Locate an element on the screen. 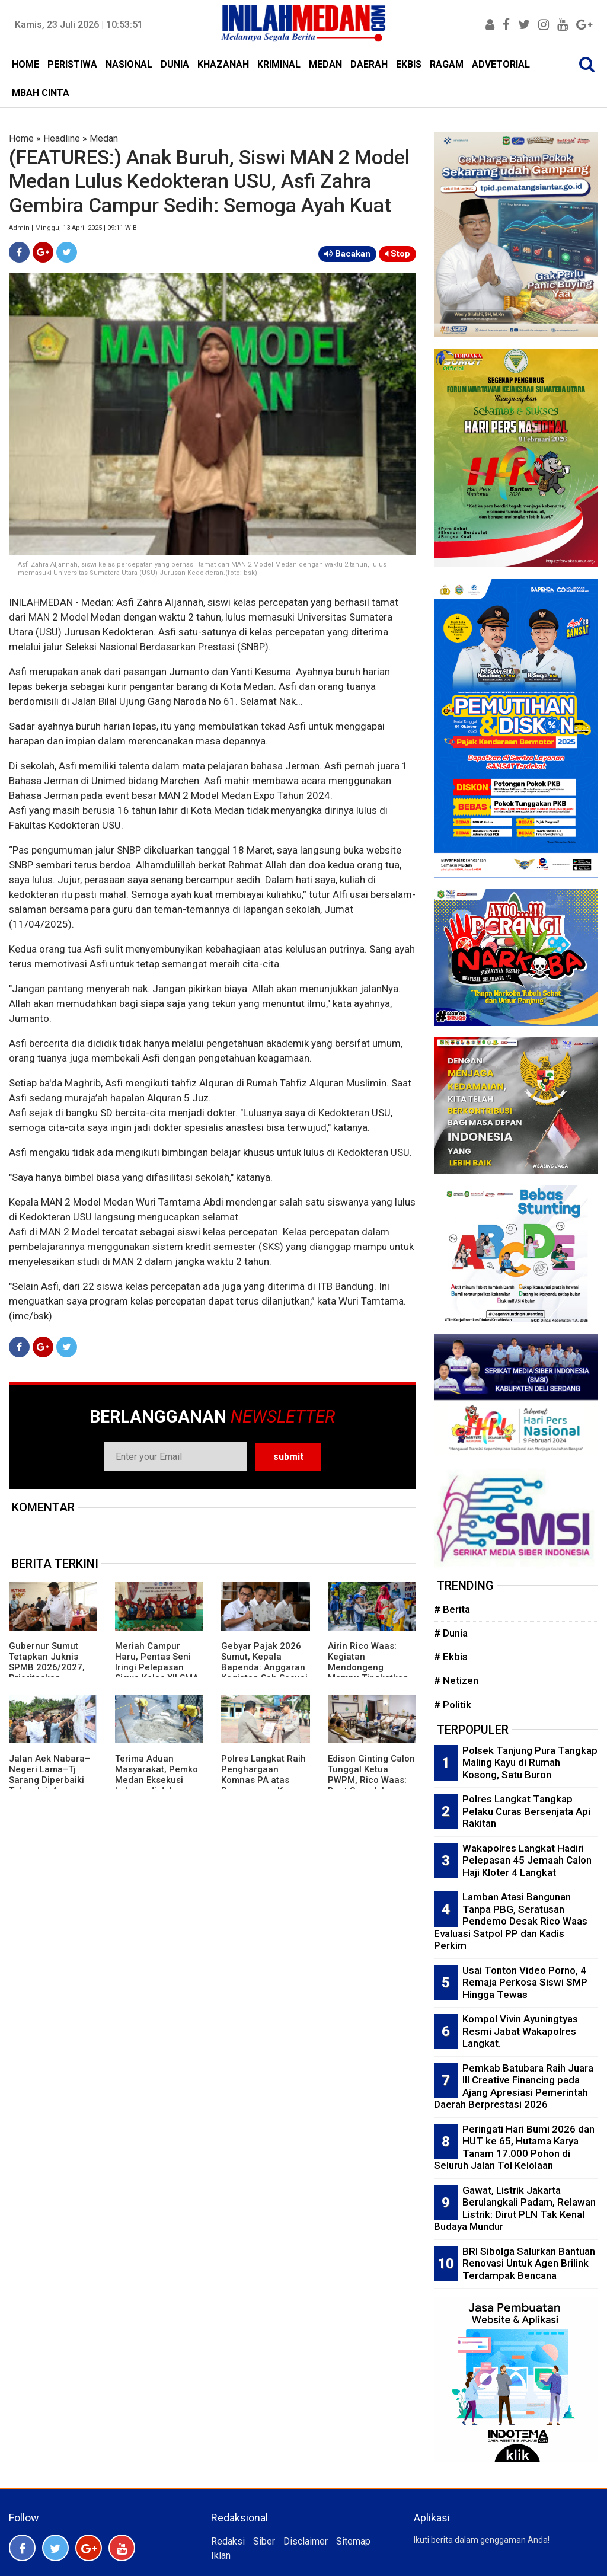 The height and width of the screenshot is (2576, 607). Sitemap is located at coordinates (353, 2541).